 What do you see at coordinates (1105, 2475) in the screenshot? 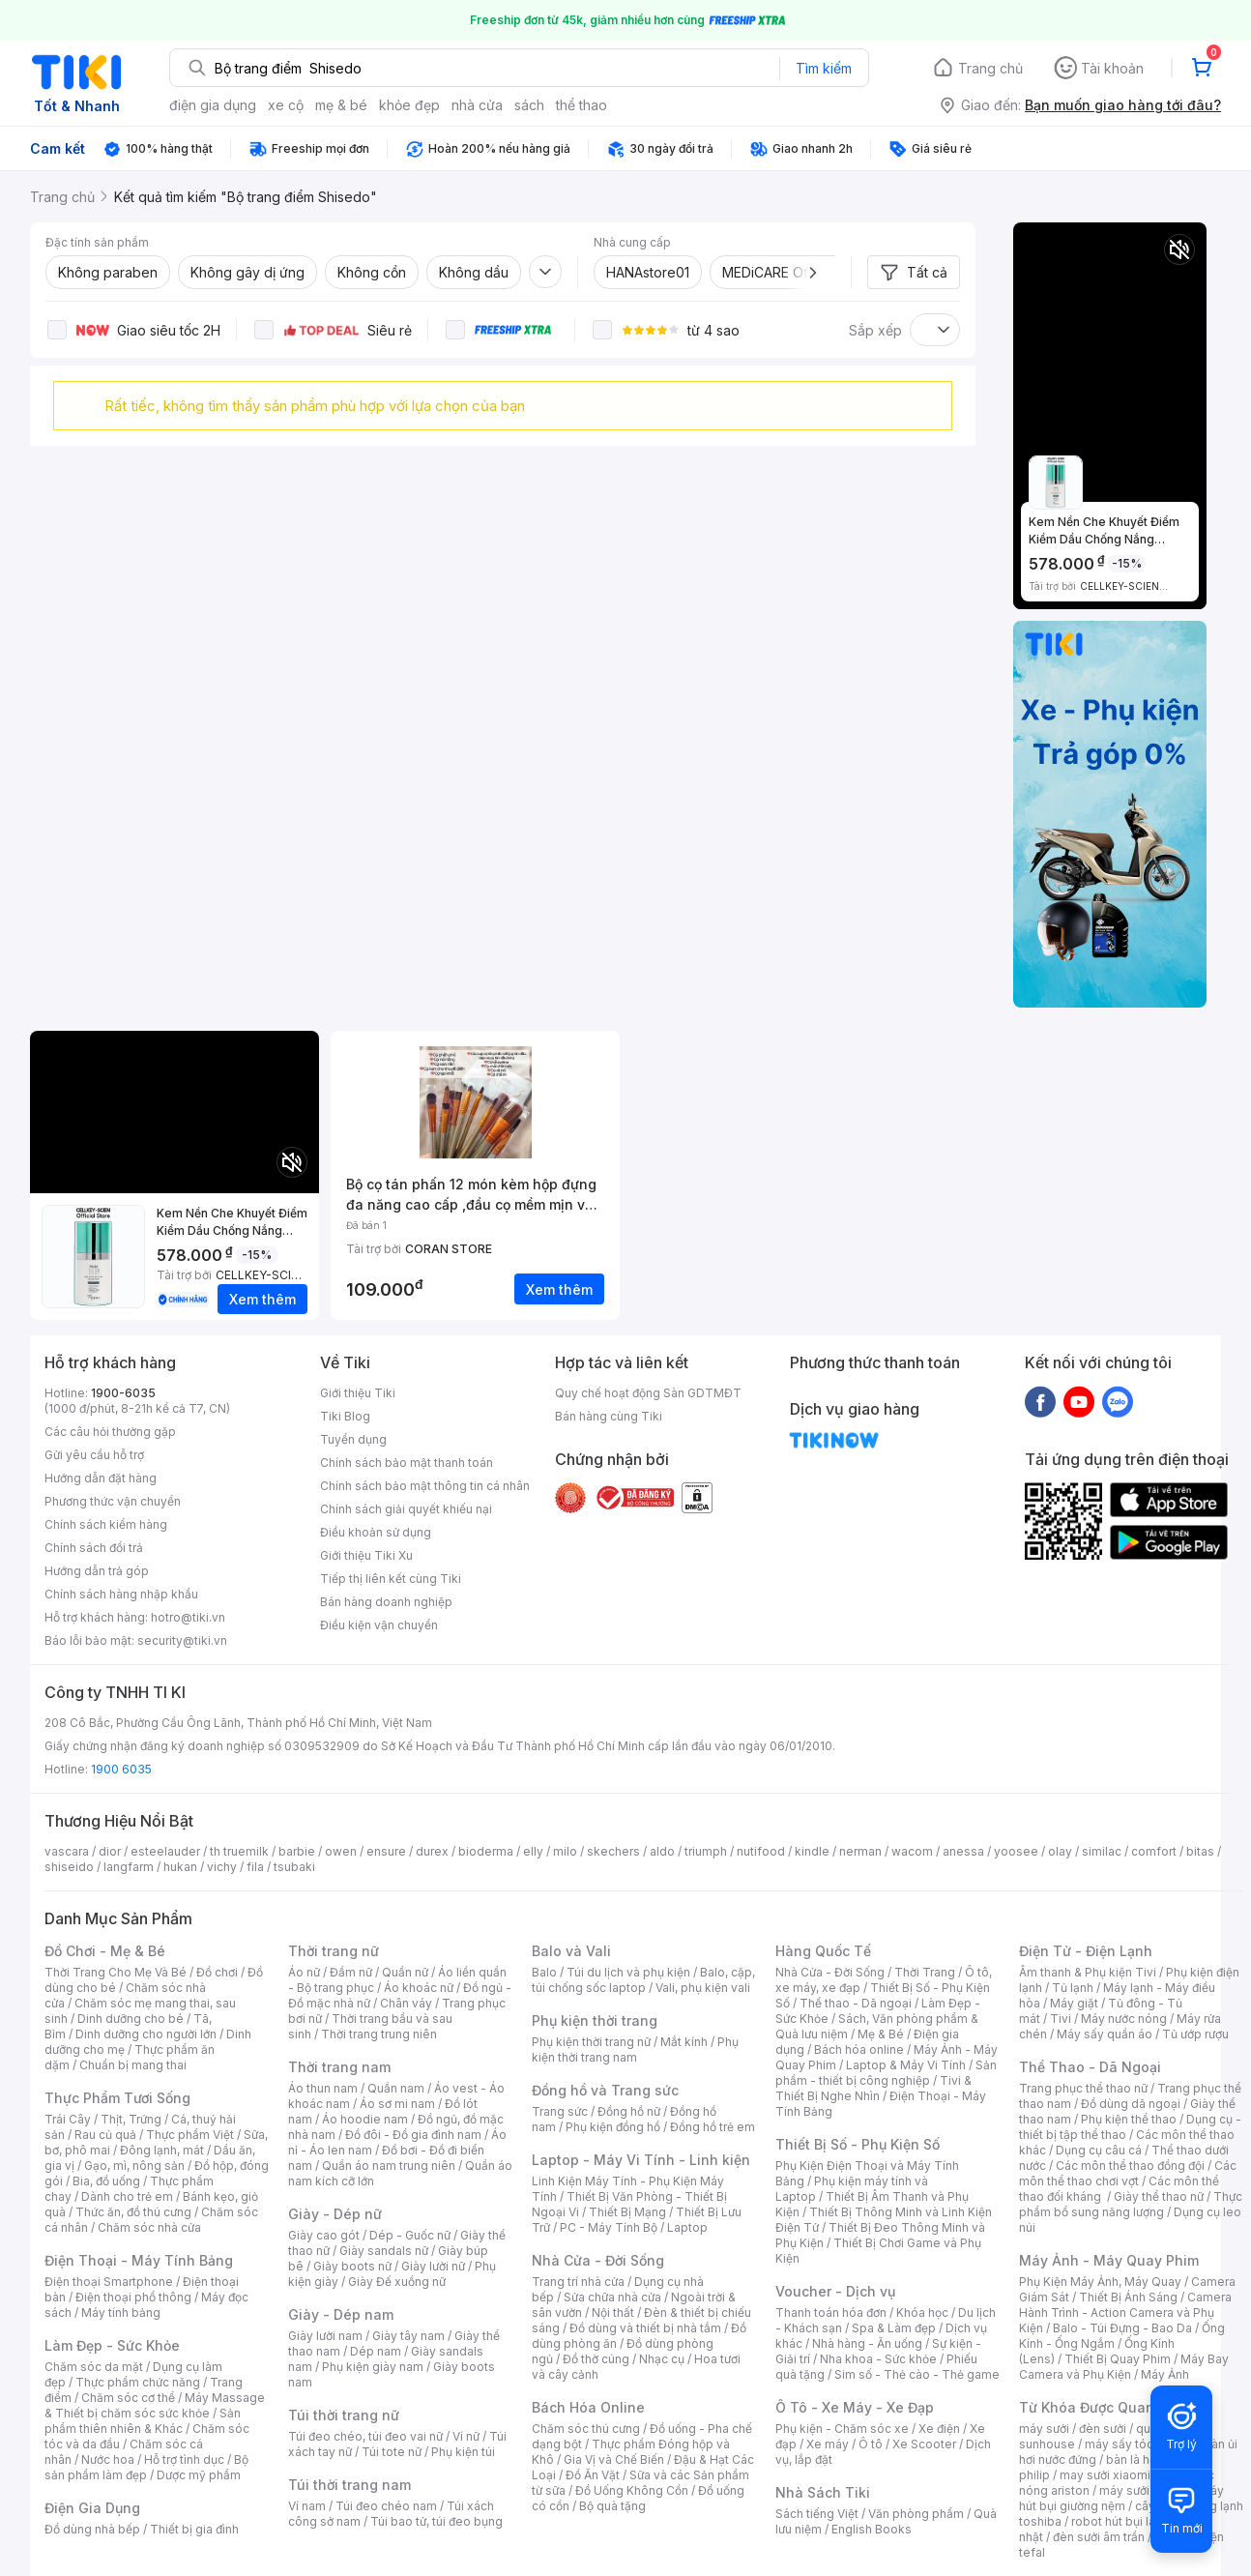
I see `may sưởi xiaomi` at bounding box center [1105, 2475].